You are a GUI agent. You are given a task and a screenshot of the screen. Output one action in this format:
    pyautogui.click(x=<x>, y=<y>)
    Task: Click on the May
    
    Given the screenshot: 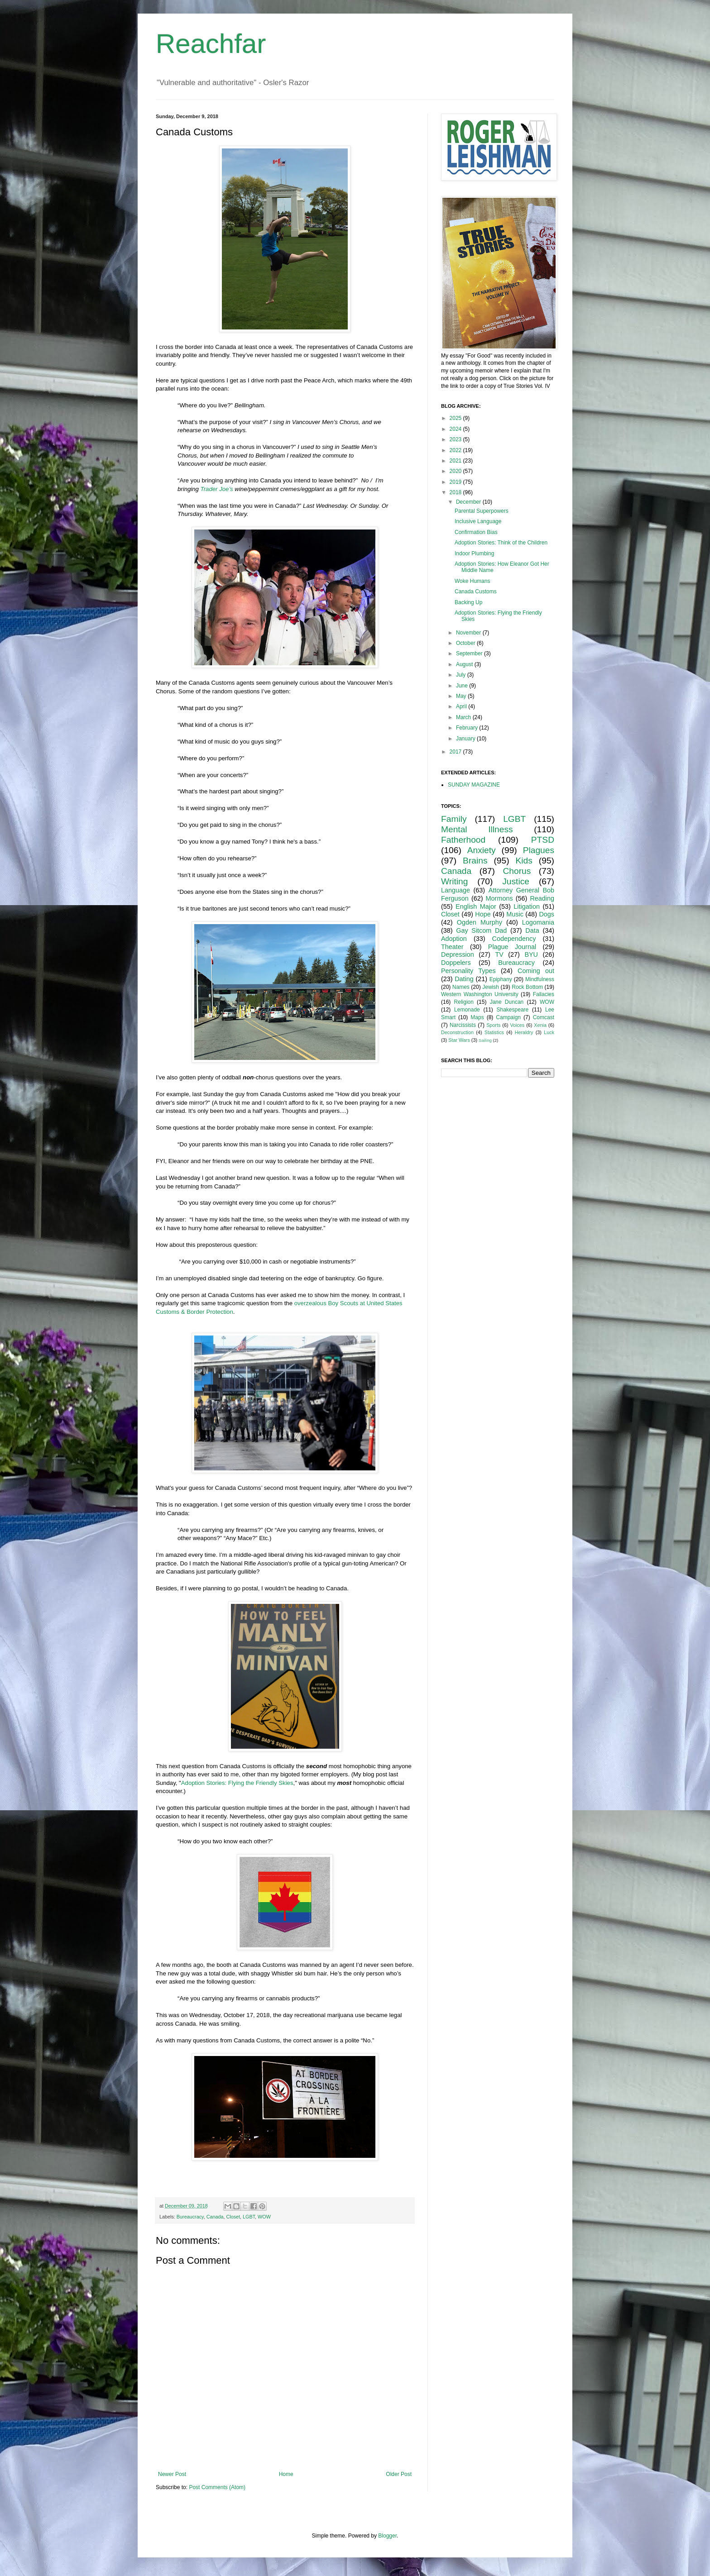 What is the action you would take?
    pyautogui.click(x=462, y=696)
    